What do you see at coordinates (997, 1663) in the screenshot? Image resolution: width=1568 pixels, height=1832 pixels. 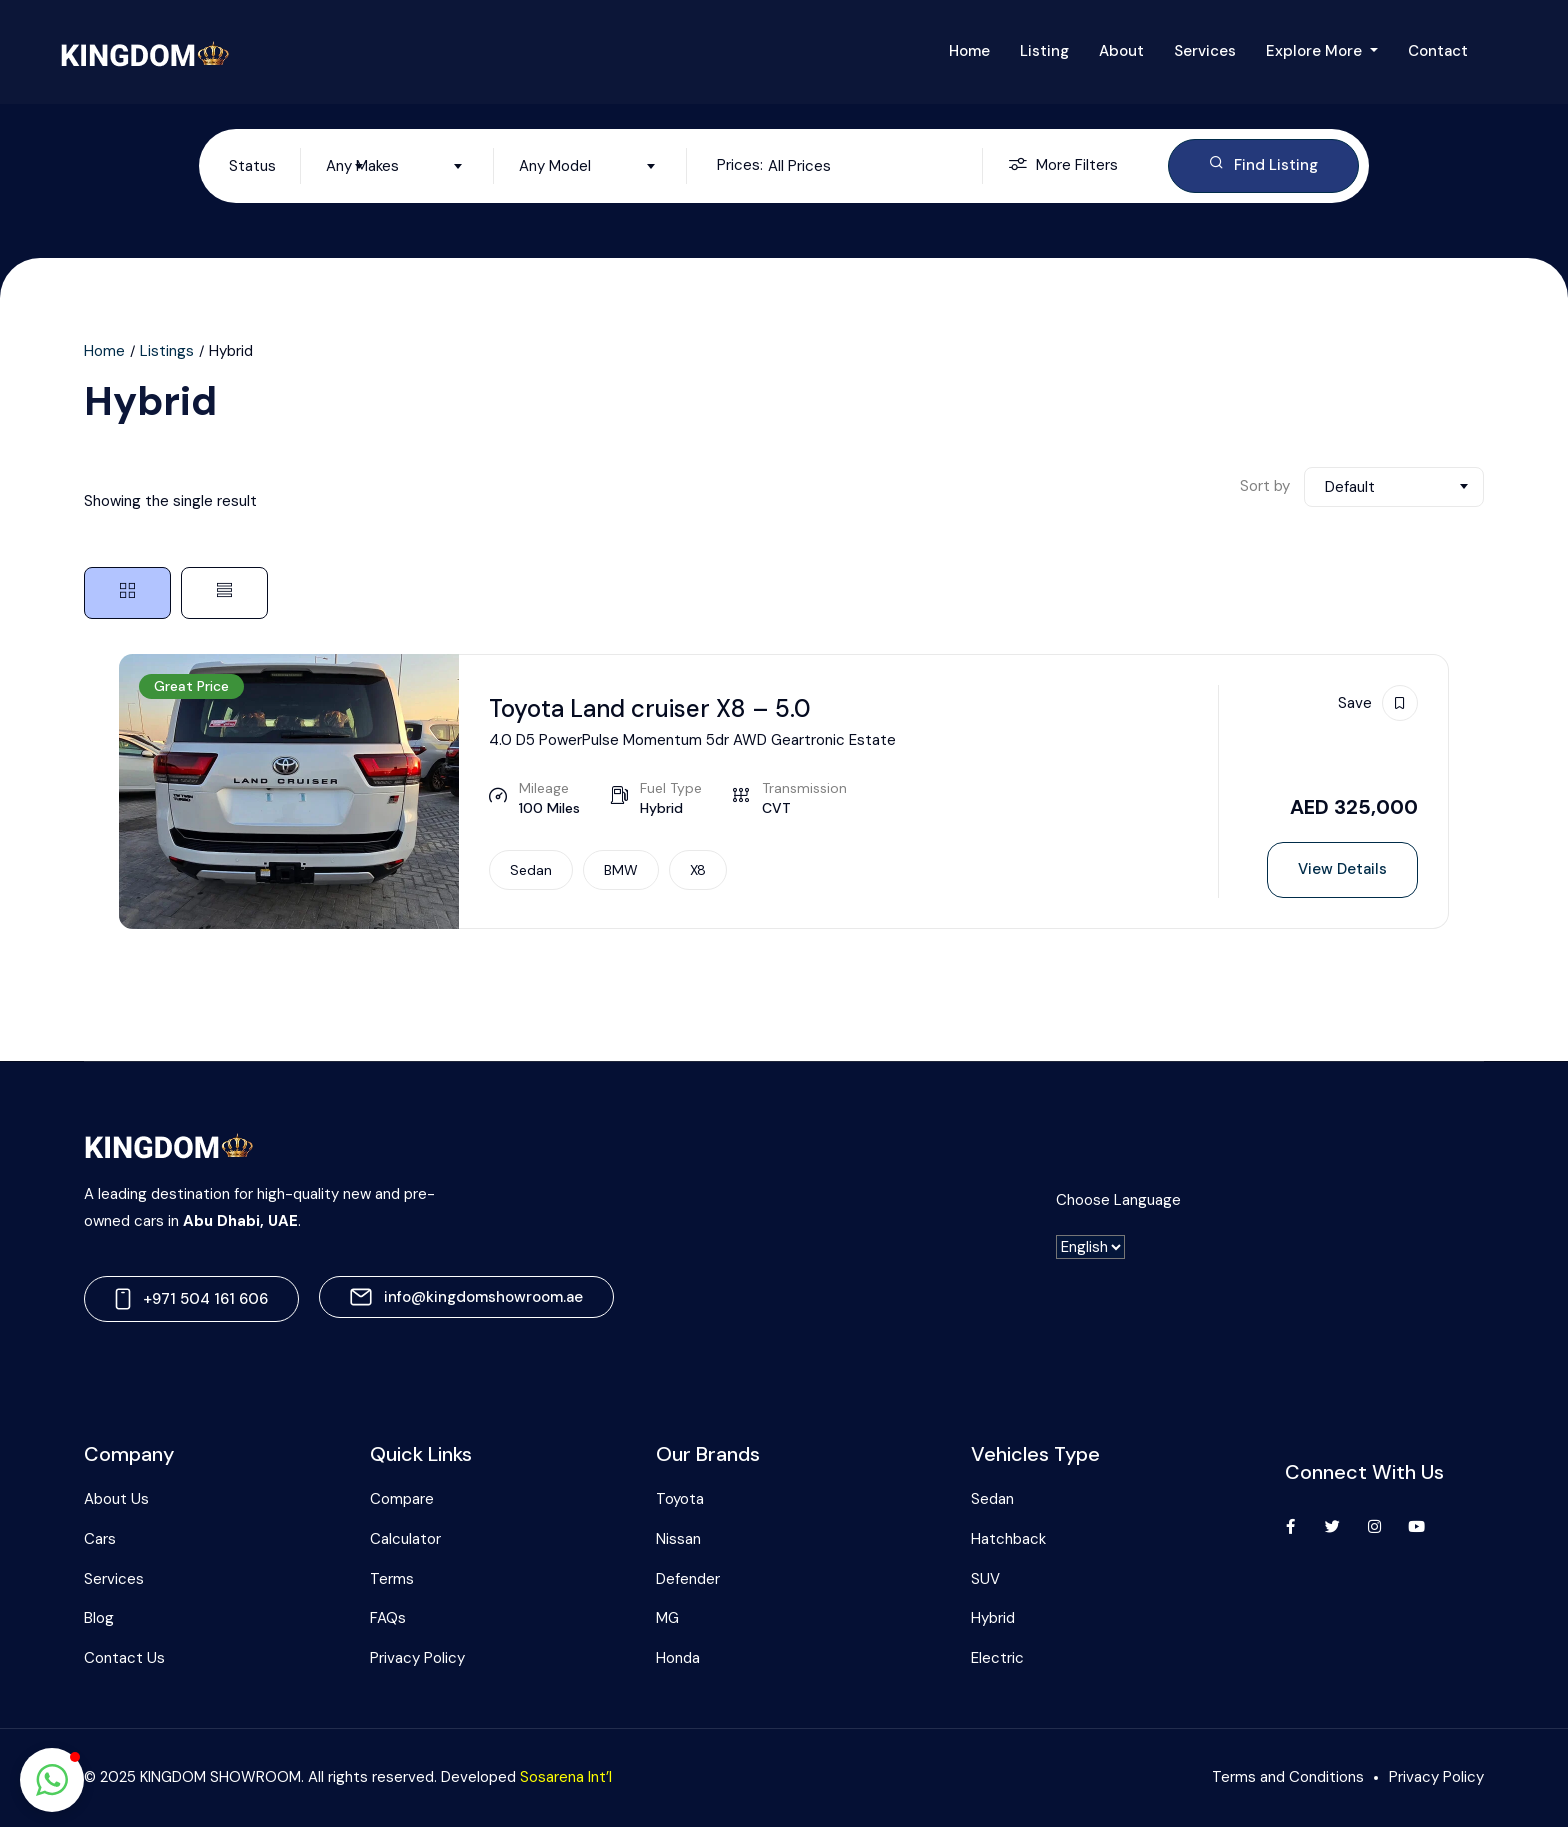 I see `Electric` at bounding box center [997, 1663].